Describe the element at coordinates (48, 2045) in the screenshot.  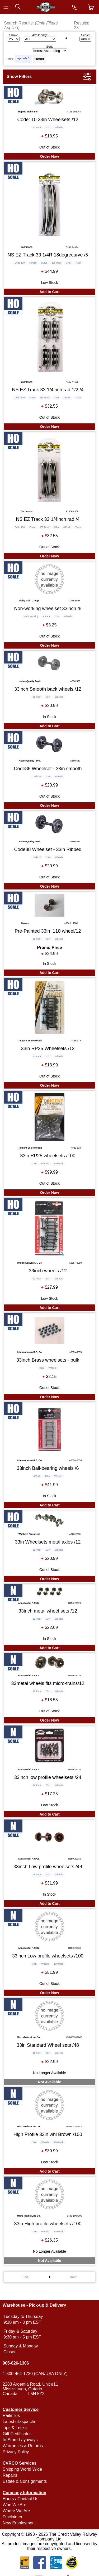
I see `33in Standard Wheel sets /48` at that location.